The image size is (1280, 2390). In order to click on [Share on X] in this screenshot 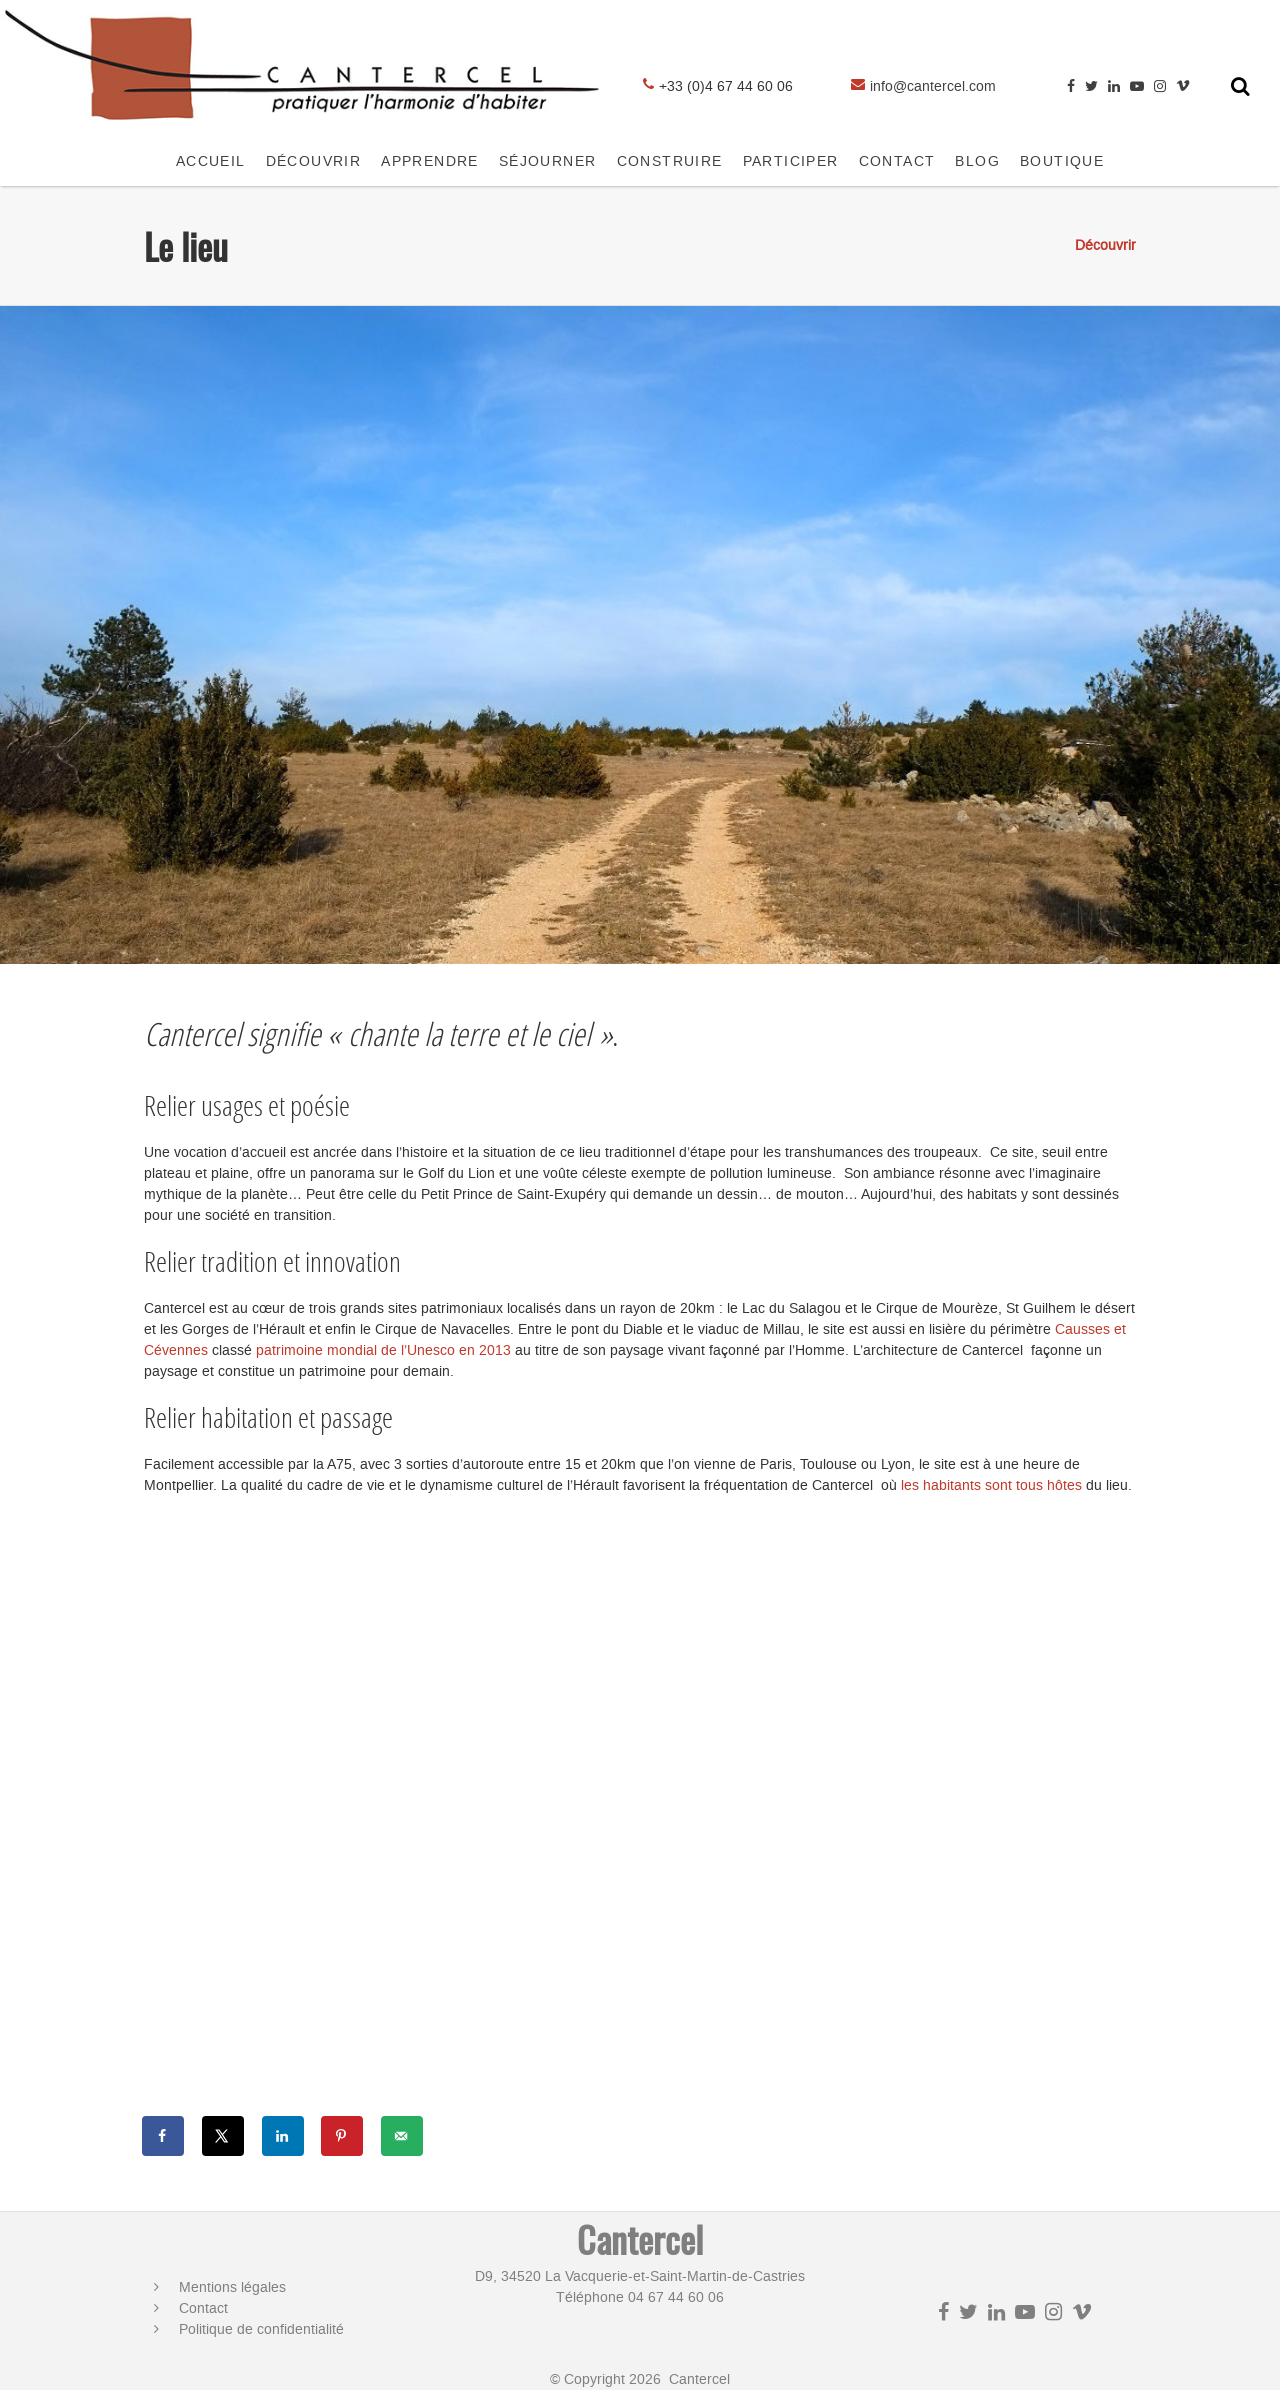, I will do `click(224, 2136)`.